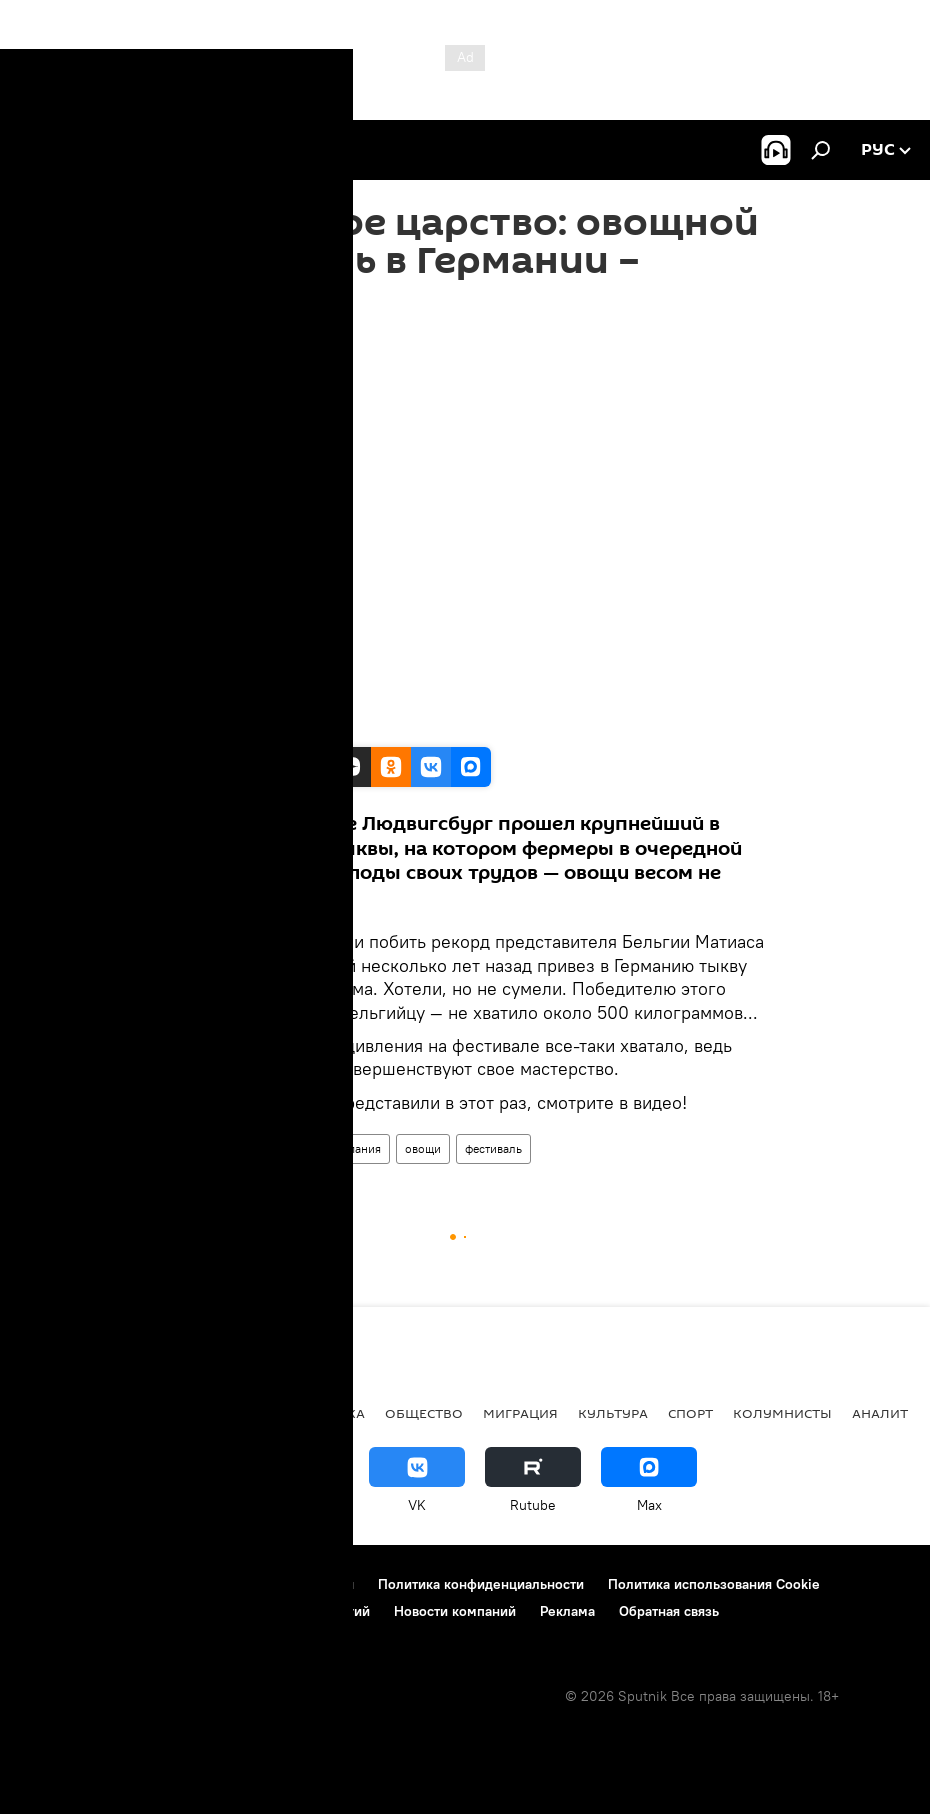 The image size is (930, 1814). What do you see at coordinates (714, 1584) in the screenshot?
I see `Политика использования Cookie` at bounding box center [714, 1584].